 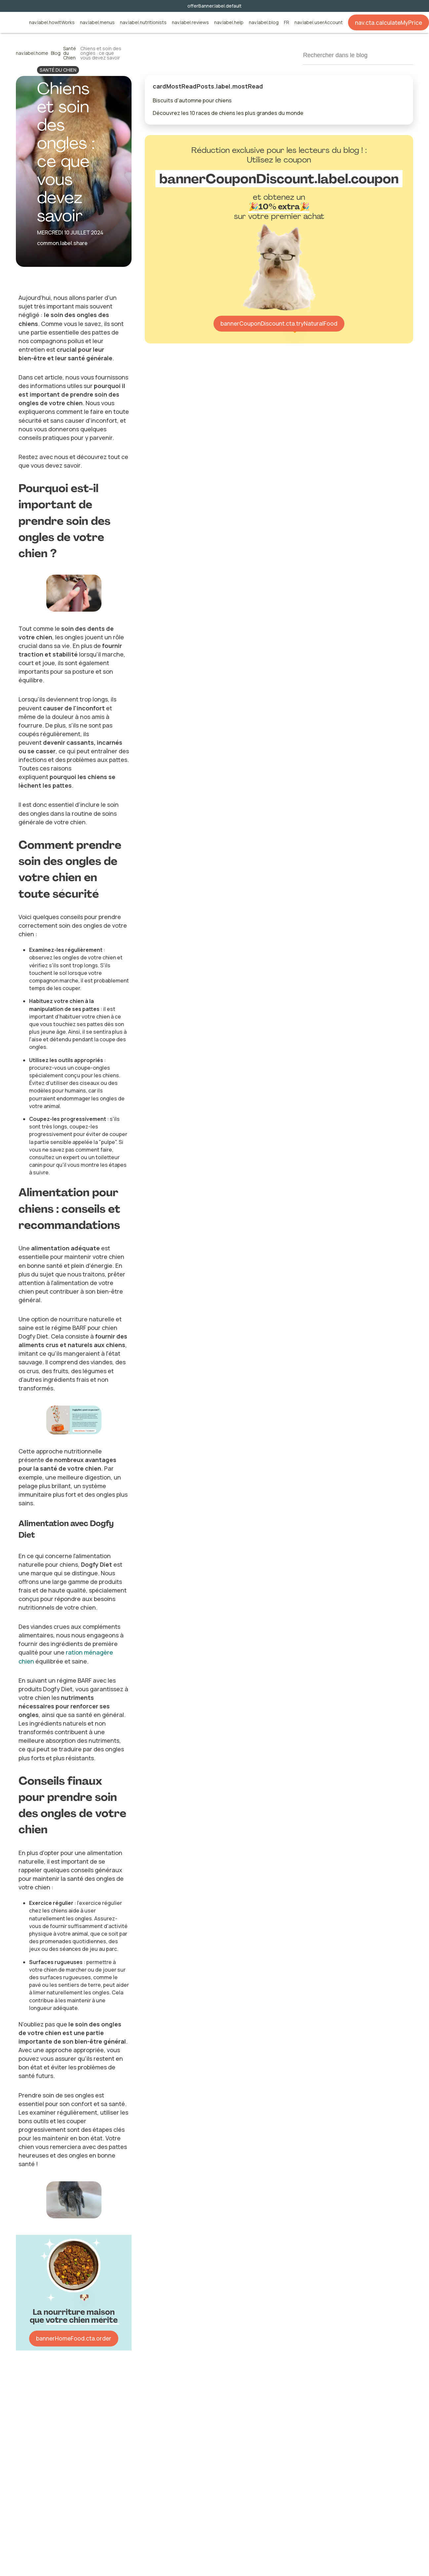 What do you see at coordinates (278, 323) in the screenshot?
I see `bannerCouponDiscount.cta.tryNaturalFood` at bounding box center [278, 323].